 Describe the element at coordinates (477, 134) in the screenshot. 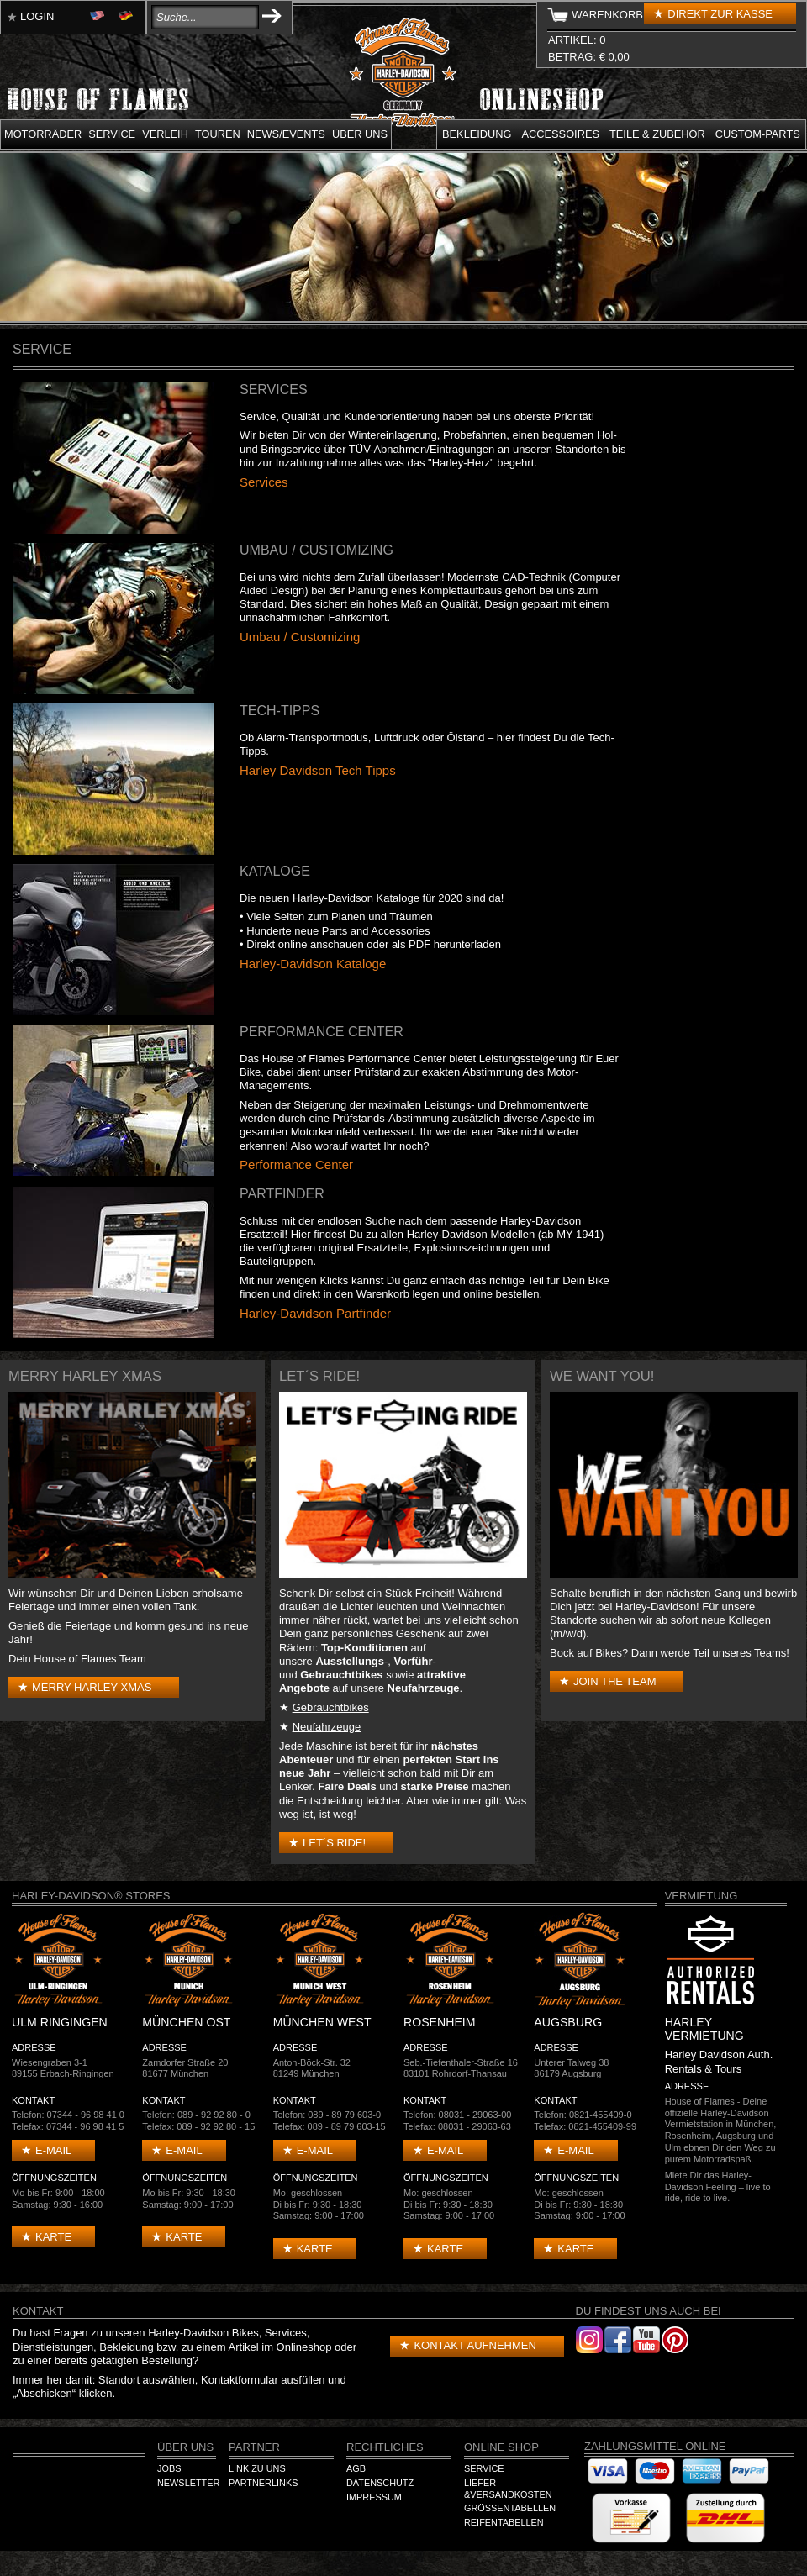

I see `Bekleidung` at that location.